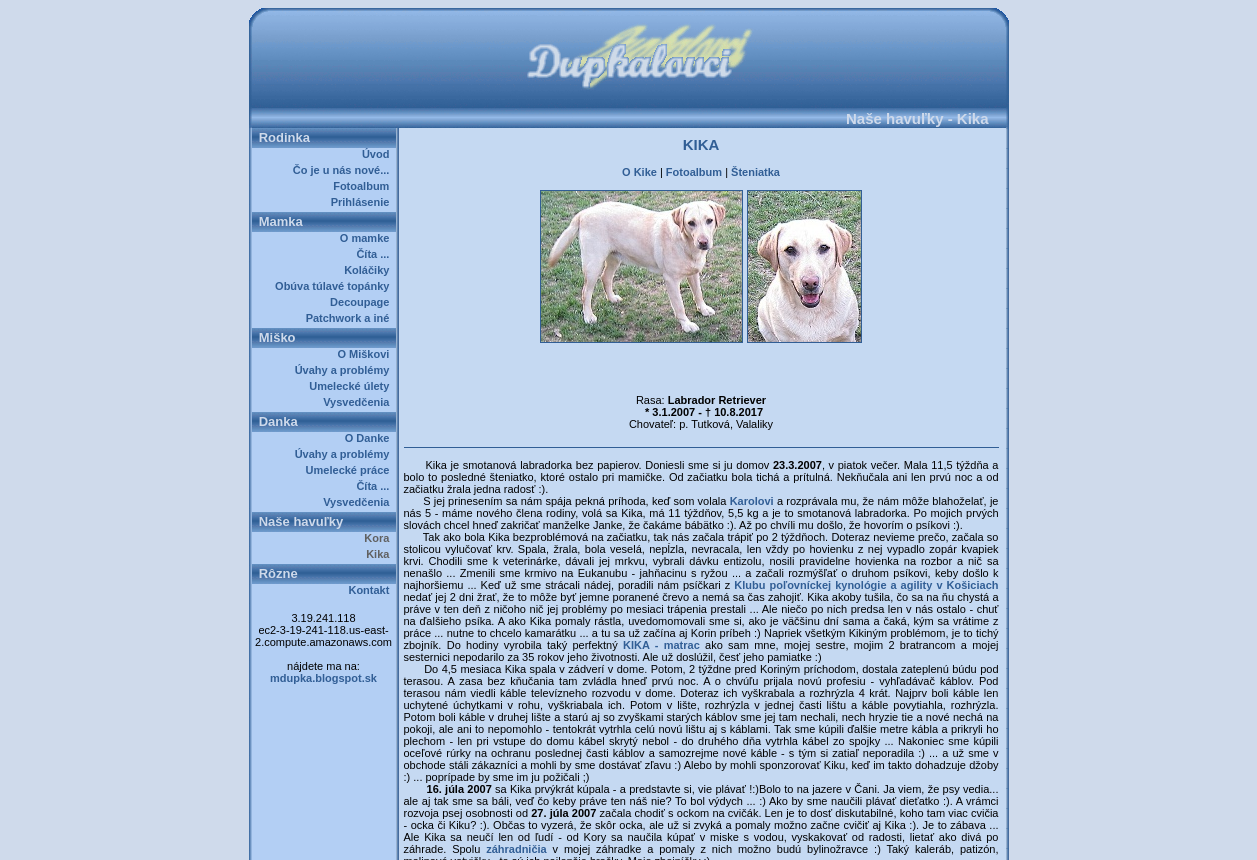  What do you see at coordinates (661, 602) in the screenshot?
I see `KIKA - matrac` at bounding box center [661, 602].